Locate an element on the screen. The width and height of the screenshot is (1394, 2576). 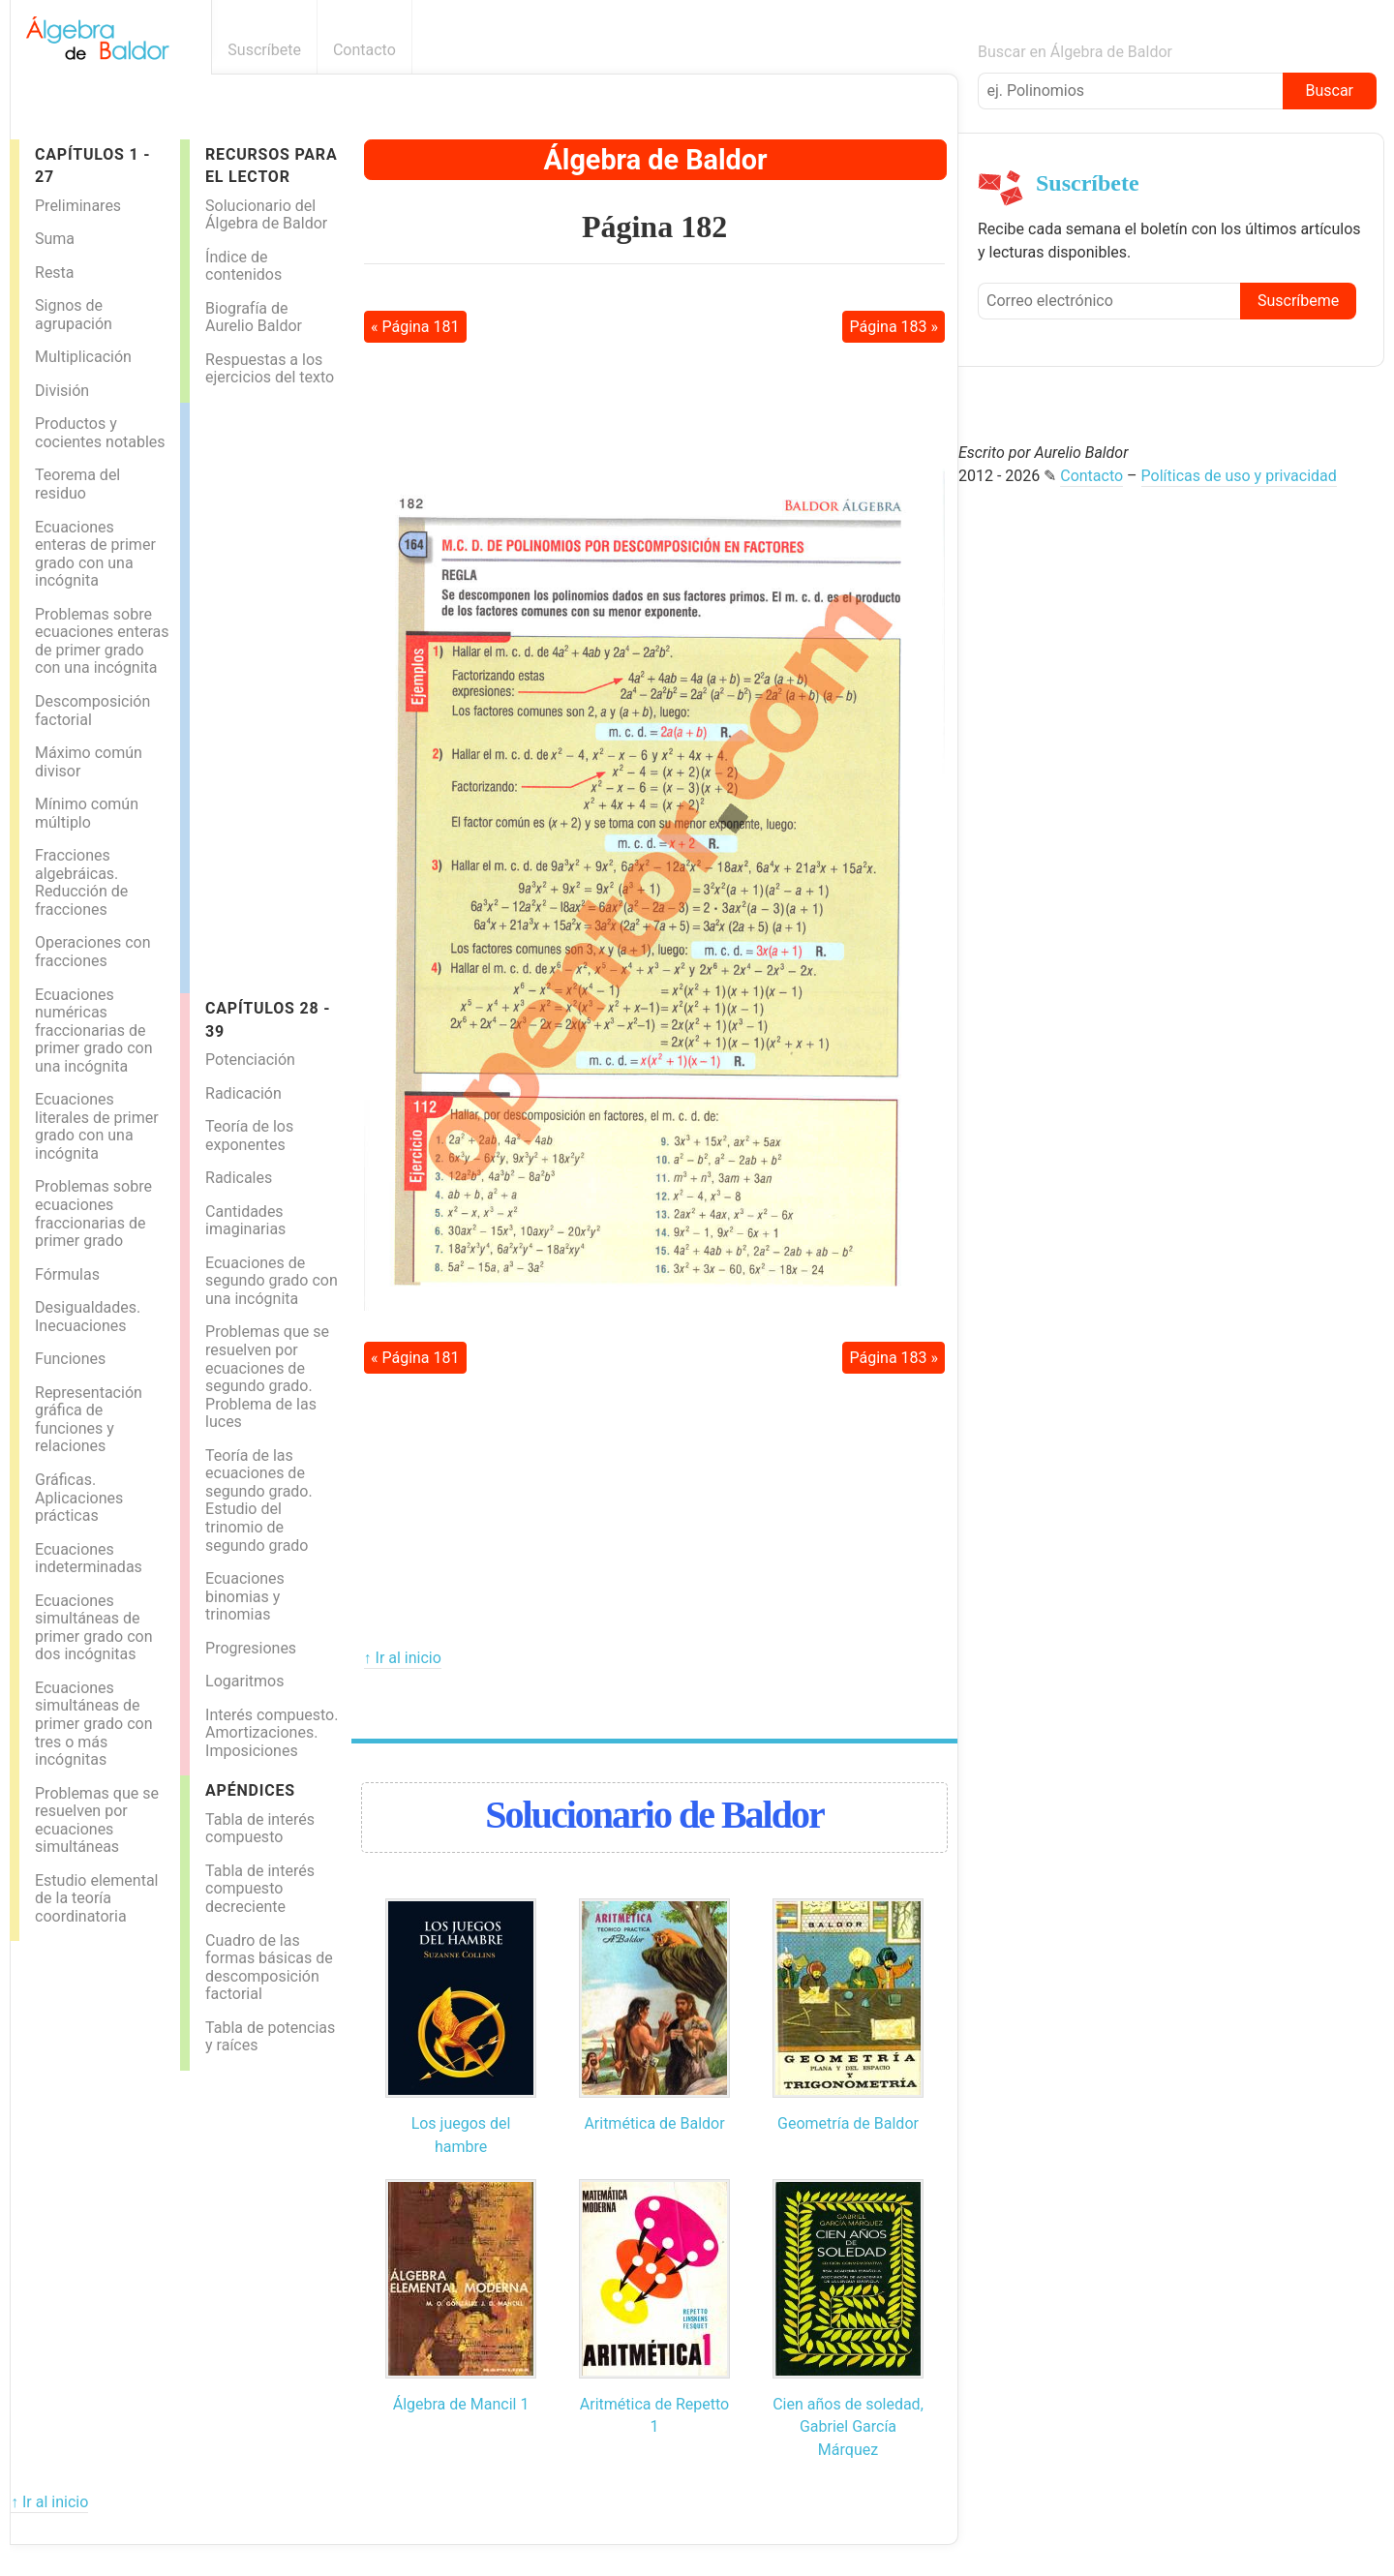
Página 182 is located at coordinates (654, 226).